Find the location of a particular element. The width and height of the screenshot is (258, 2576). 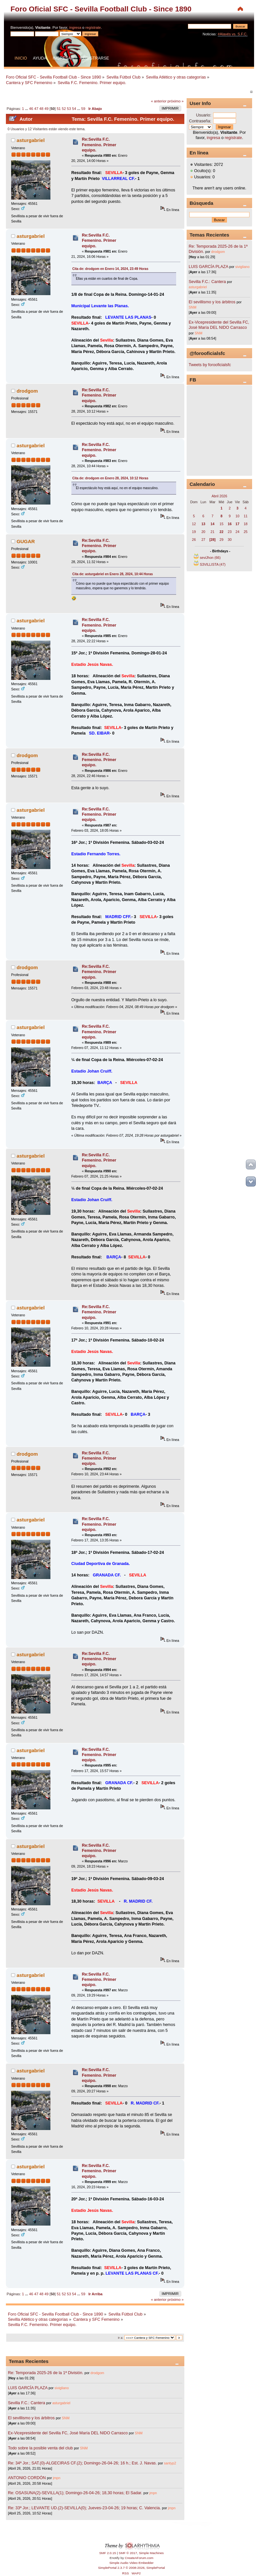

Simple Machines is located at coordinates (151, 2553).